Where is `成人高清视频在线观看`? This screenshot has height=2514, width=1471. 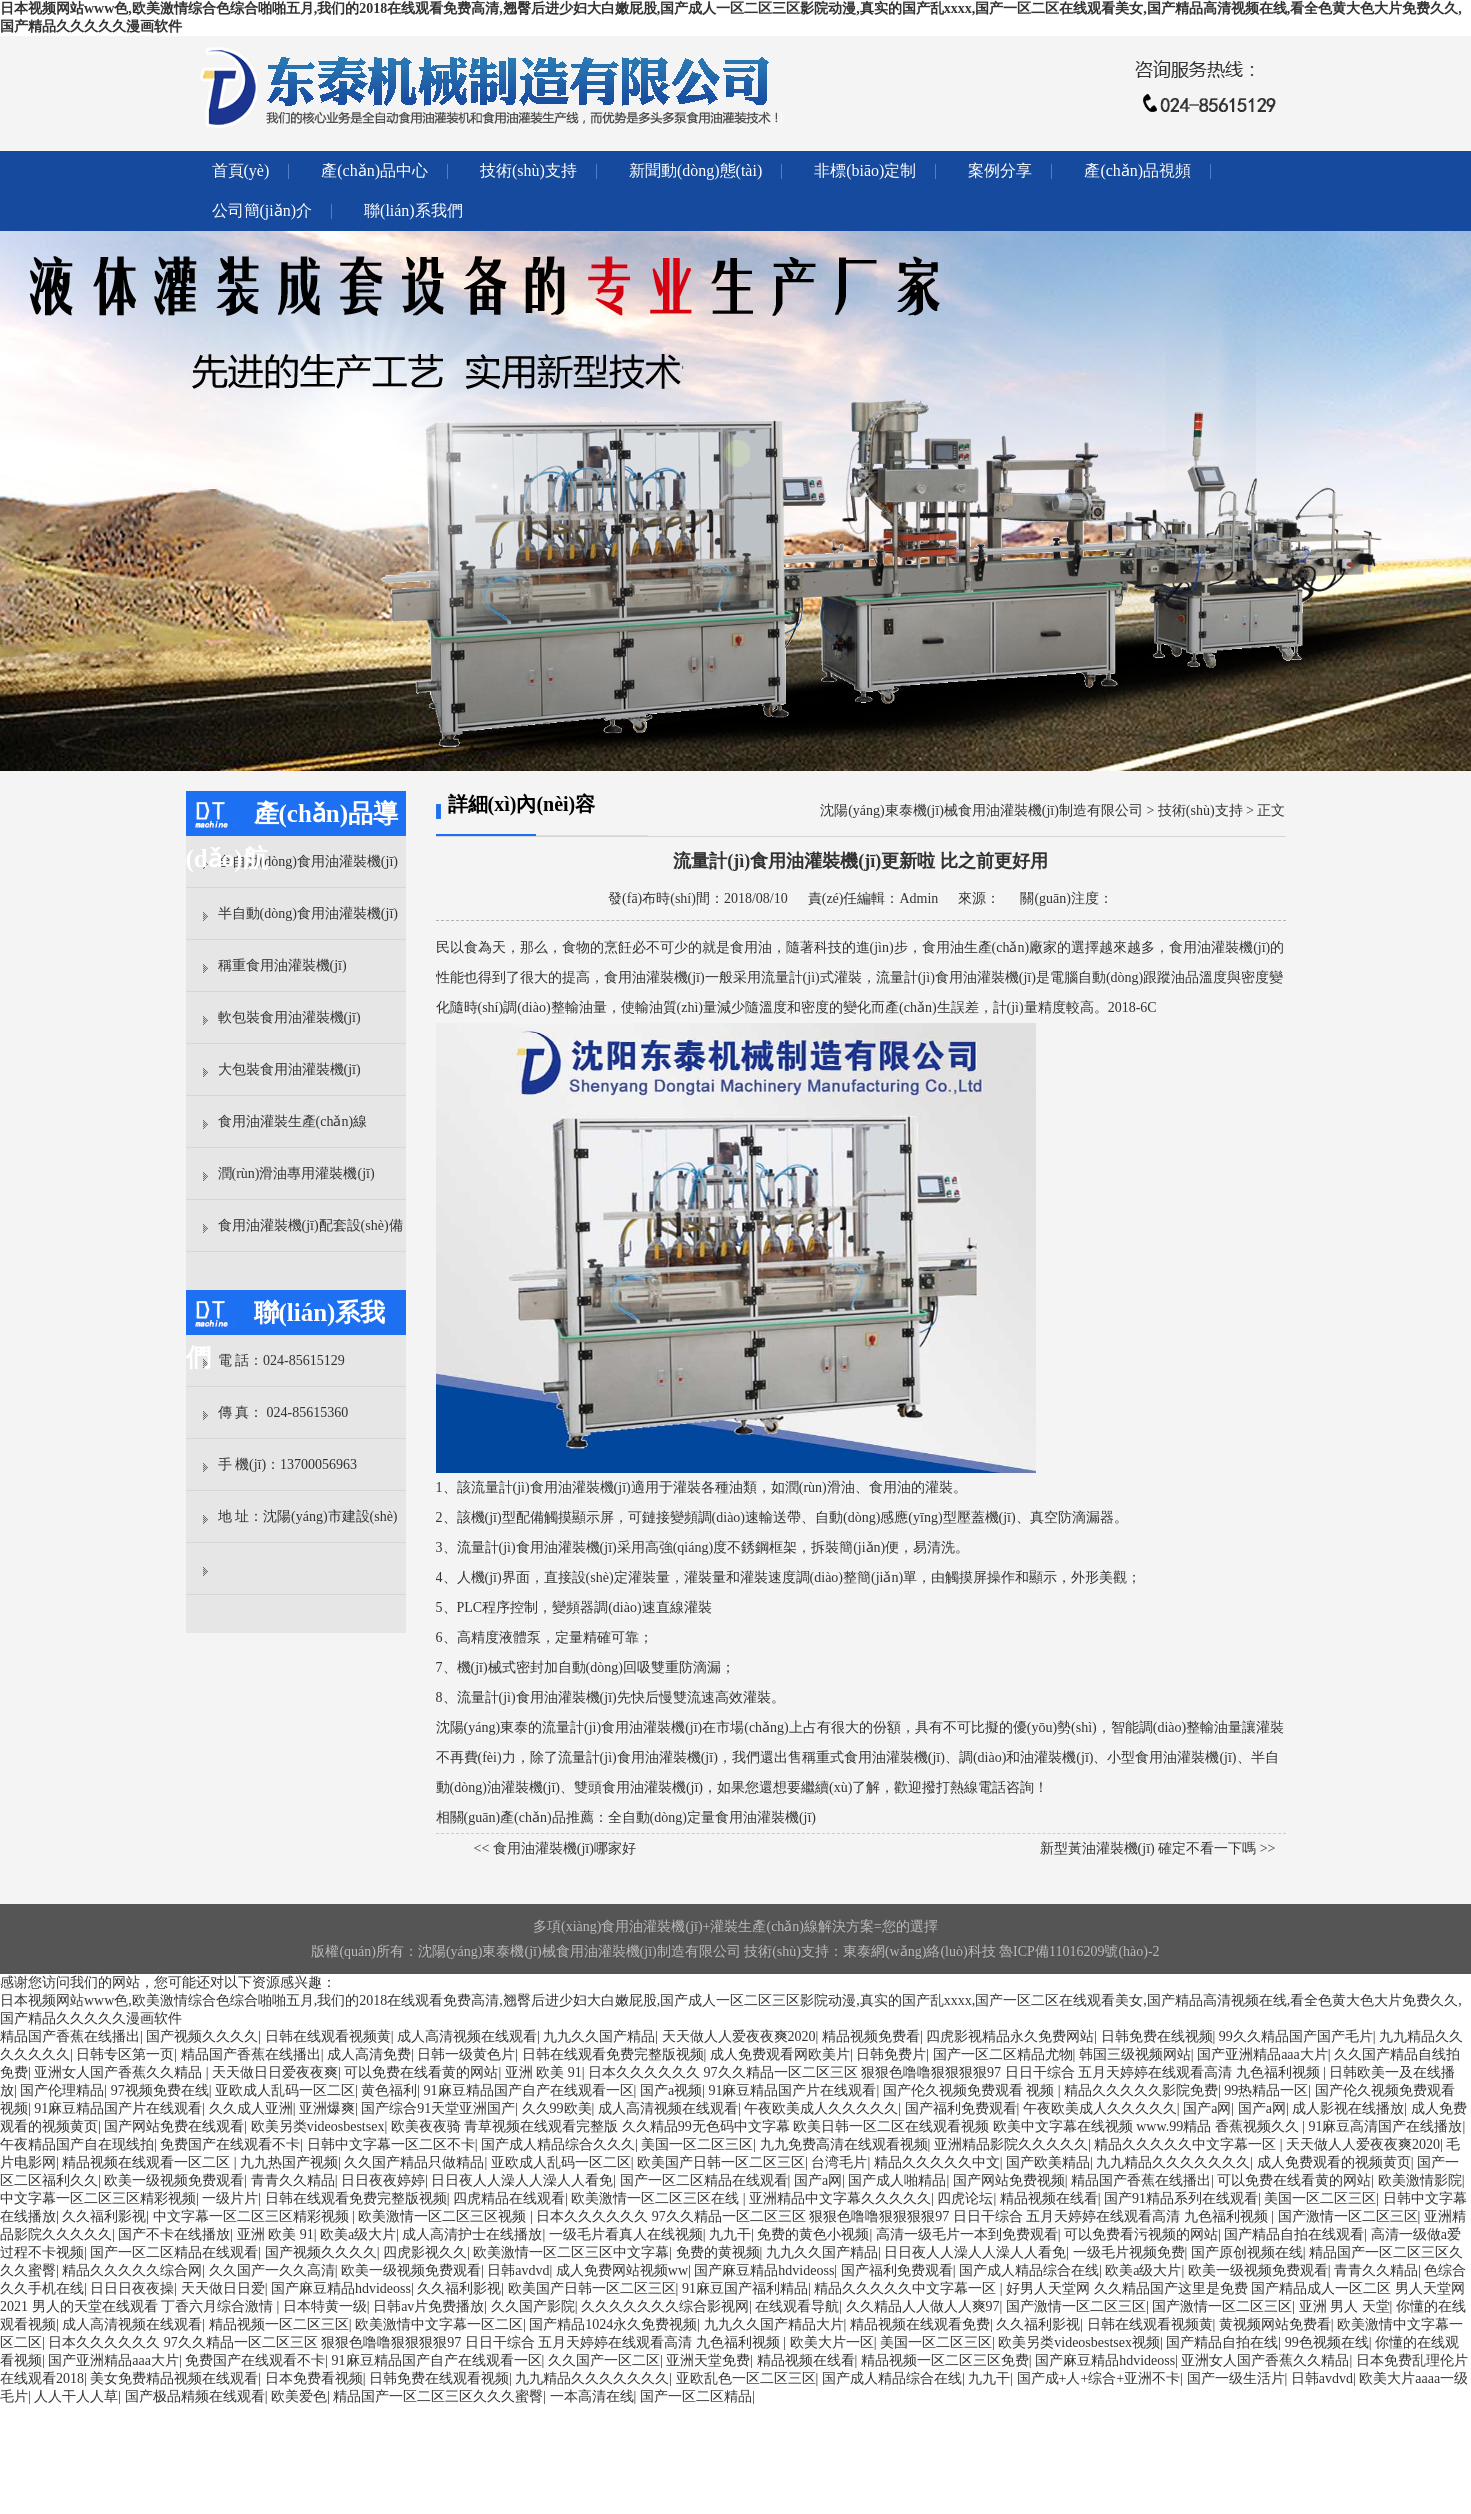
成人高清视频在线观看 is located at coordinates (467, 2036).